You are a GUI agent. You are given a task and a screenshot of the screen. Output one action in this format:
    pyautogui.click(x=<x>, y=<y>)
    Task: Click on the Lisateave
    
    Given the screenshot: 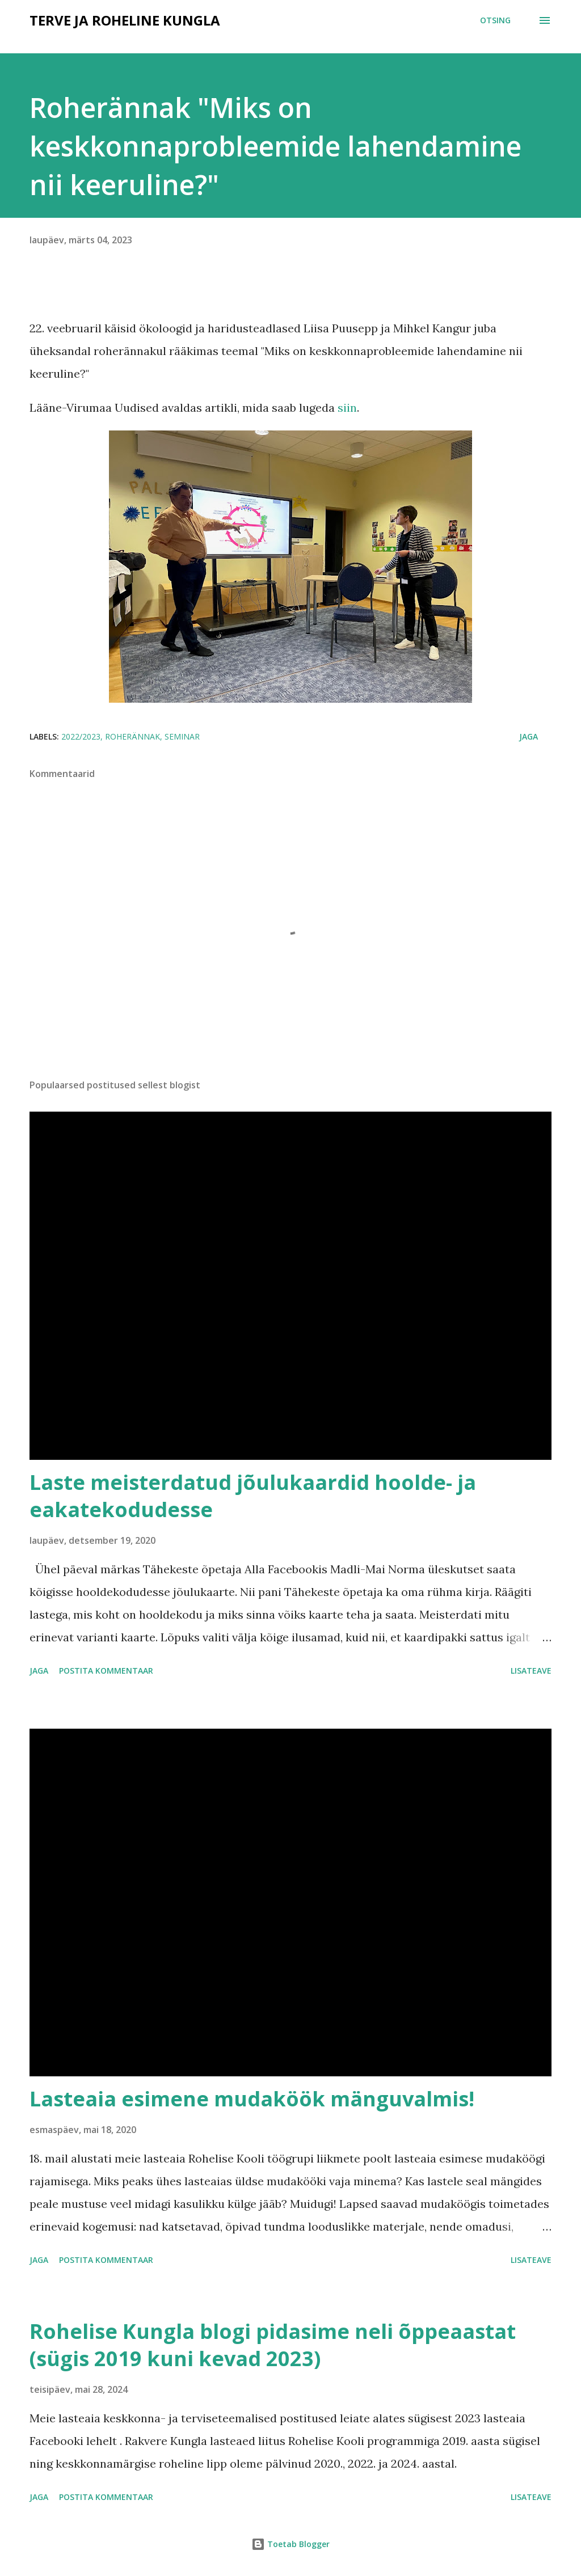 What is the action you would take?
    pyautogui.click(x=531, y=1670)
    